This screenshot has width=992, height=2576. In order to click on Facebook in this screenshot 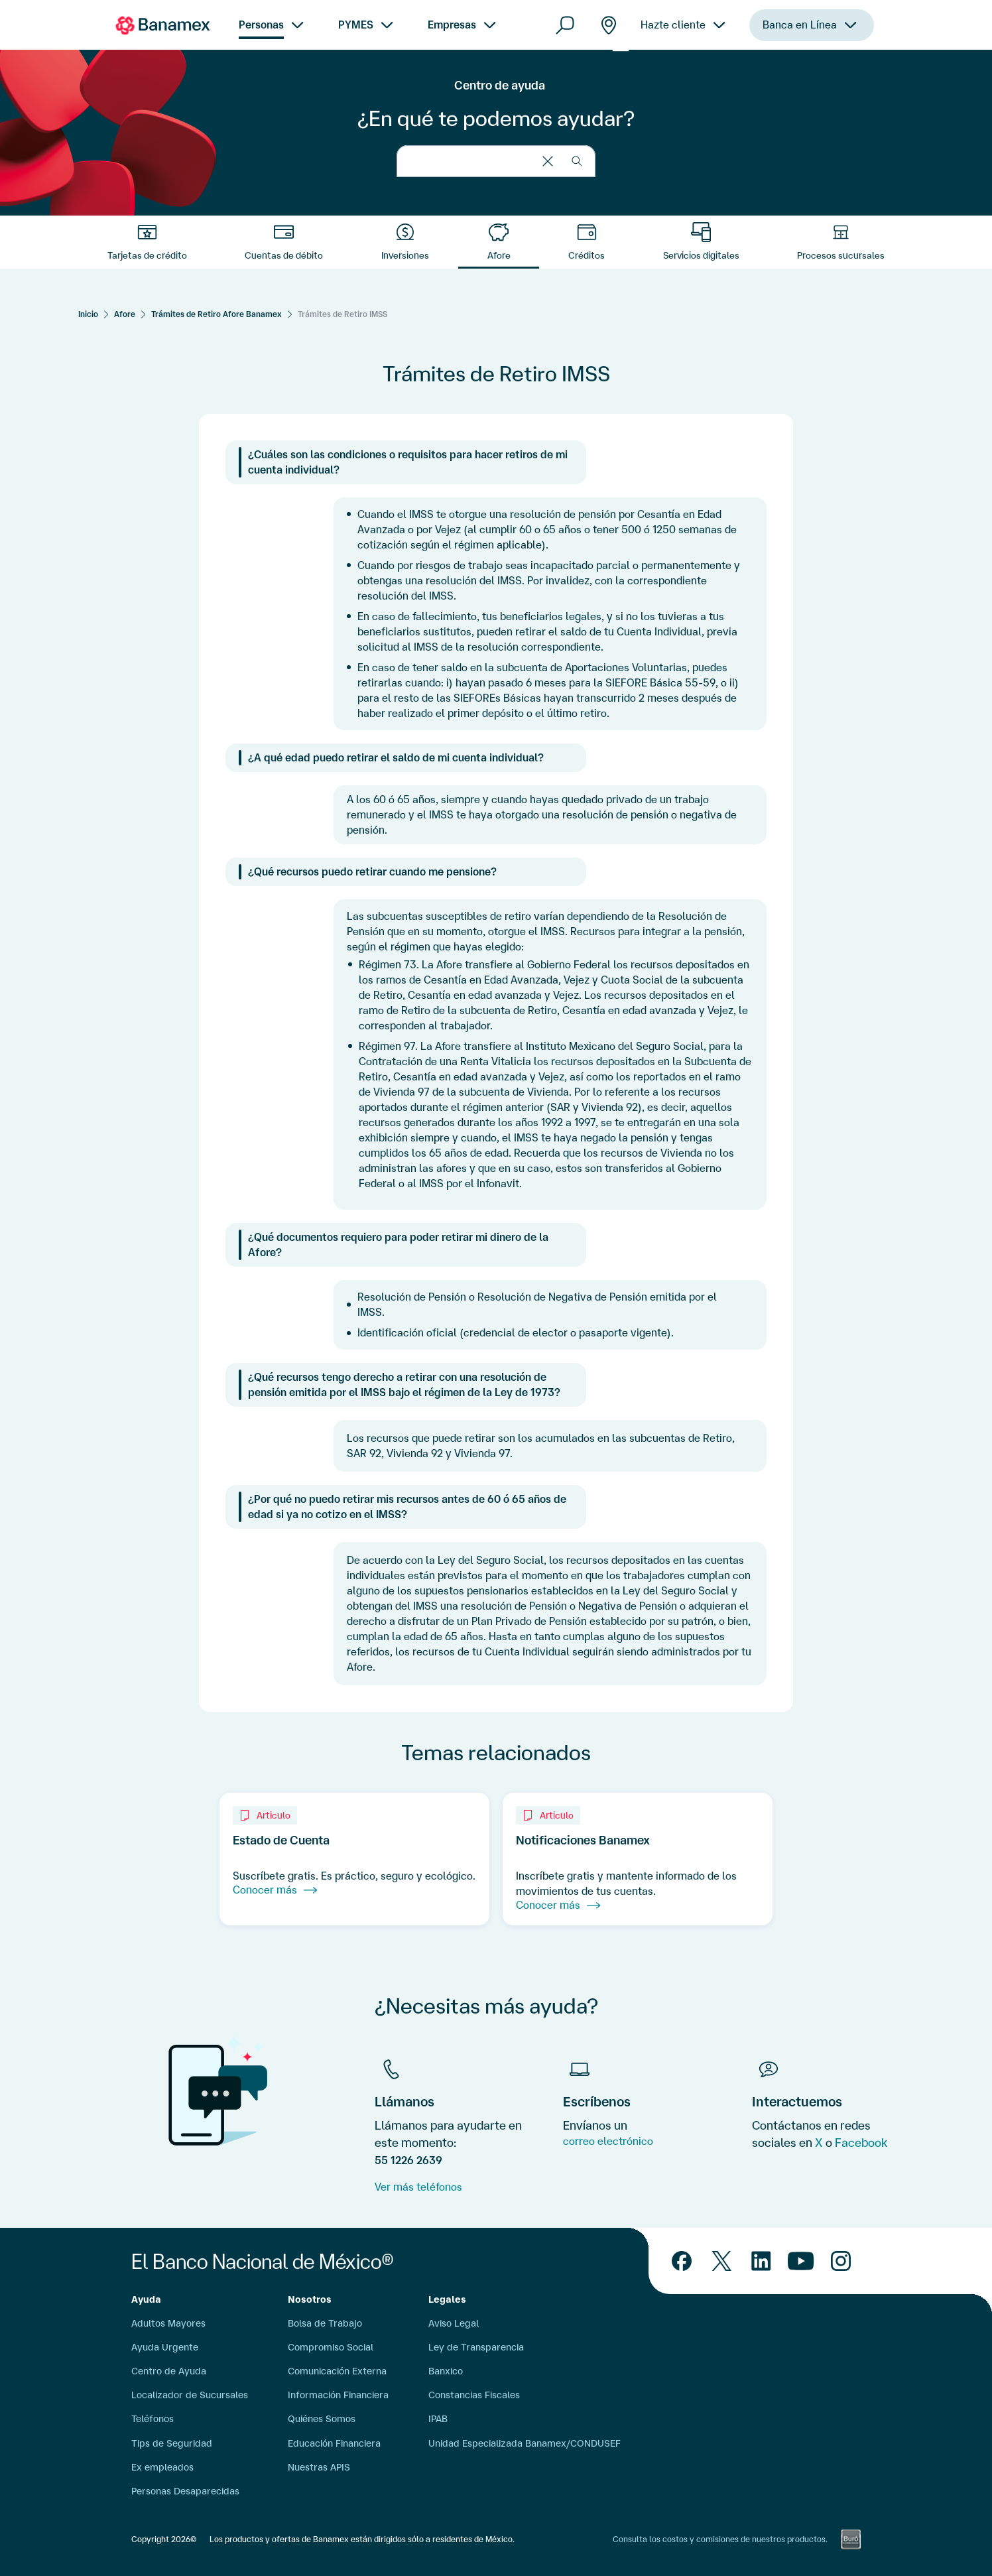, I will do `click(861, 2142)`.